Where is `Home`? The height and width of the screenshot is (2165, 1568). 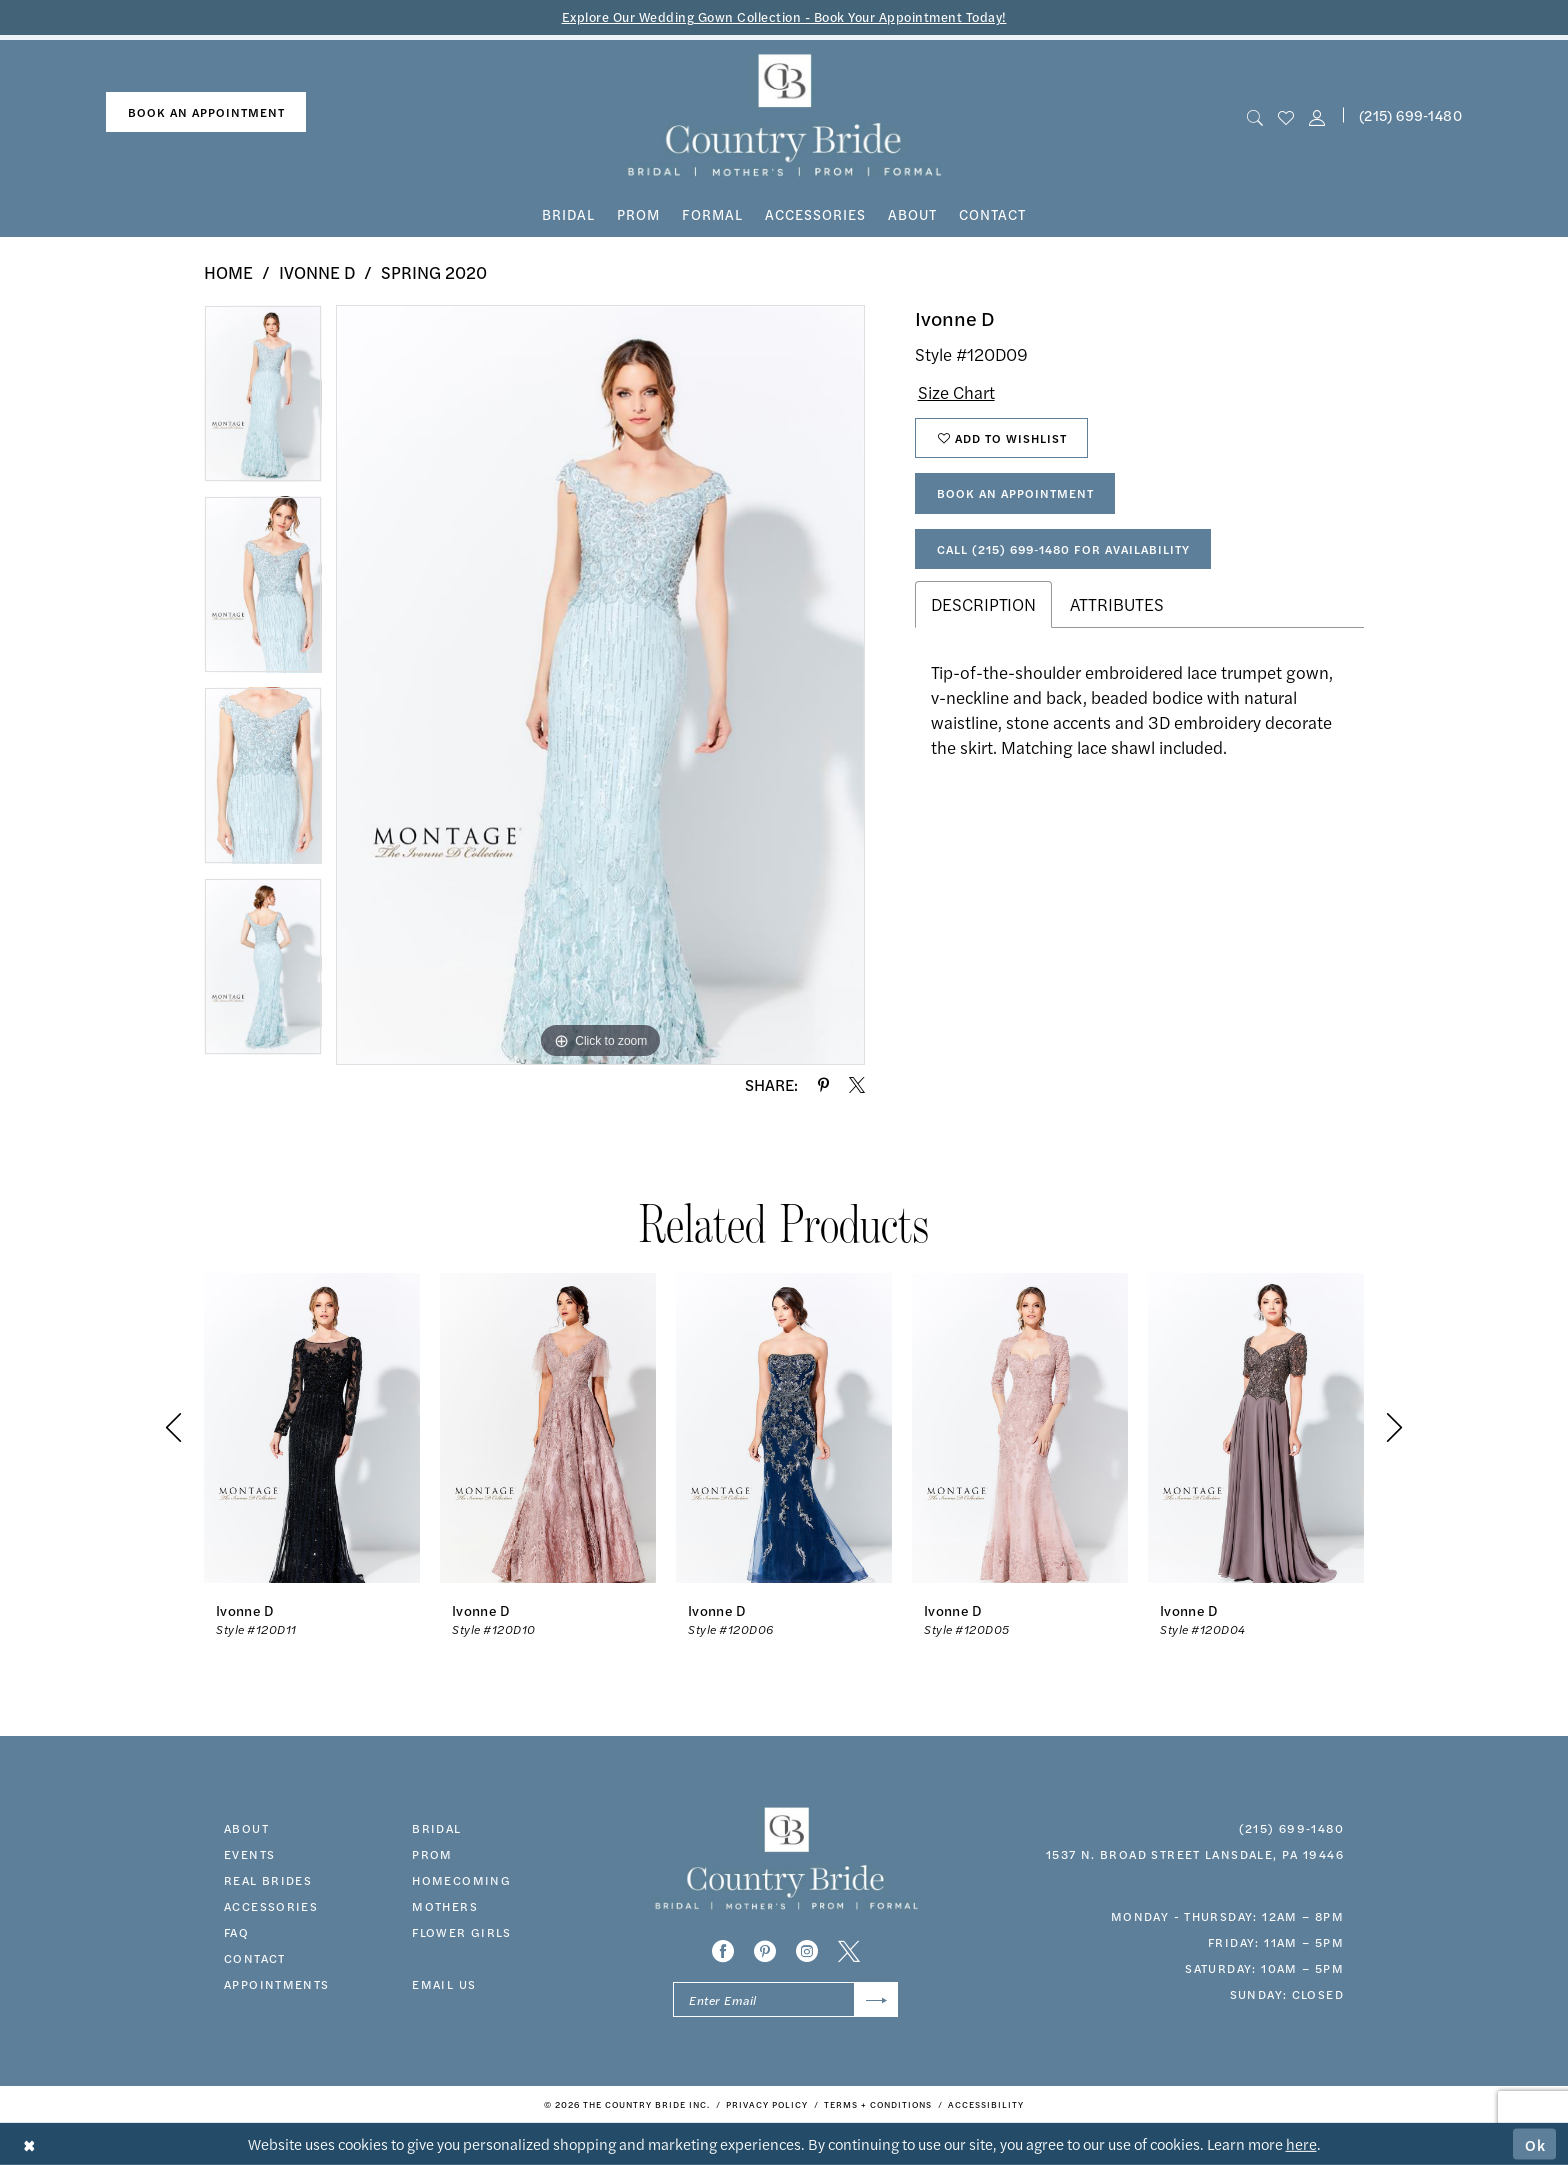
Home is located at coordinates (228, 272).